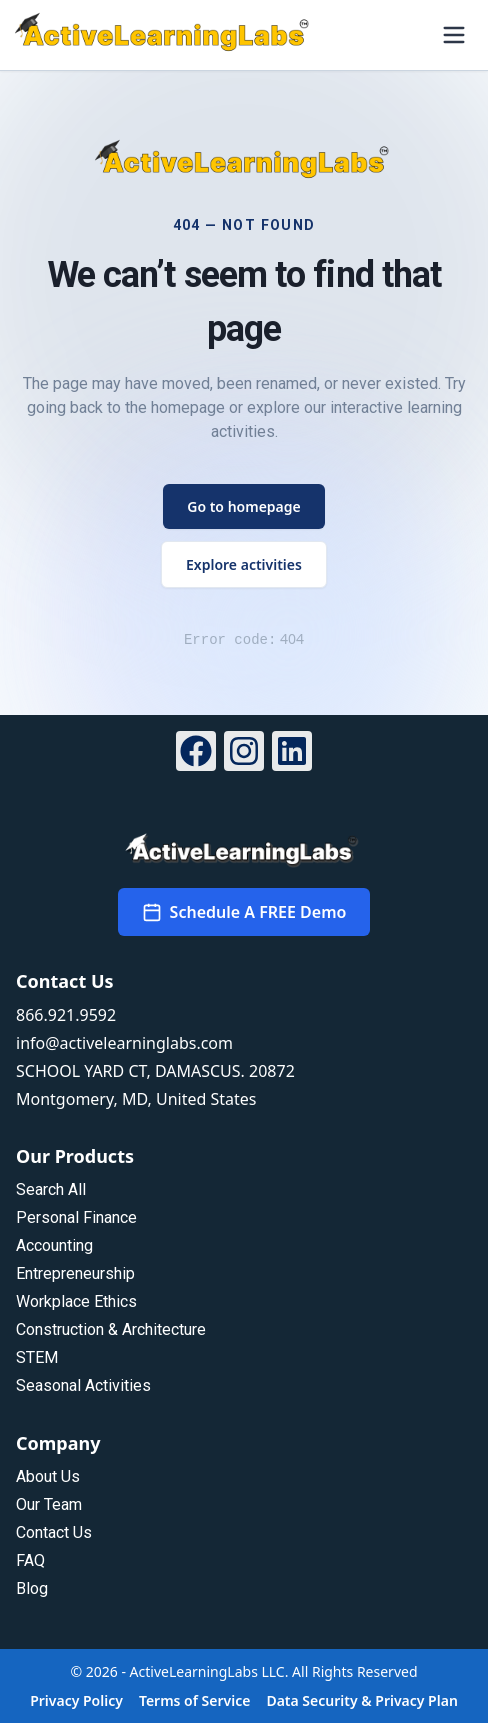  Describe the element at coordinates (244, 754) in the screenshot. I see `[Instagram]` at that location.